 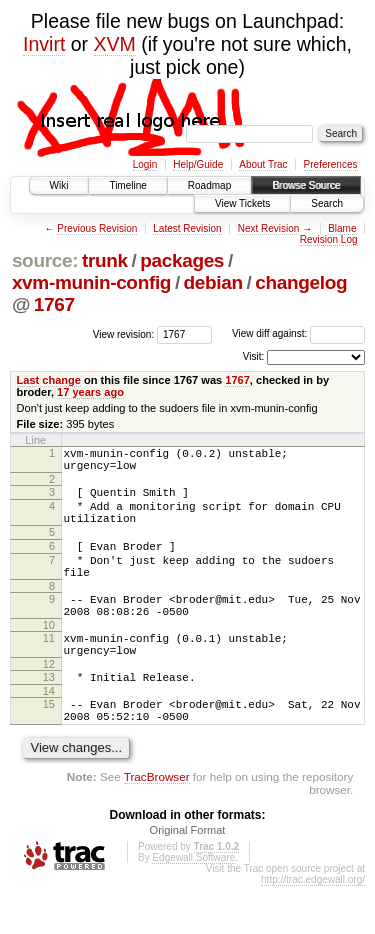 I want to click on Next Revision, so click(x=269, y=228).